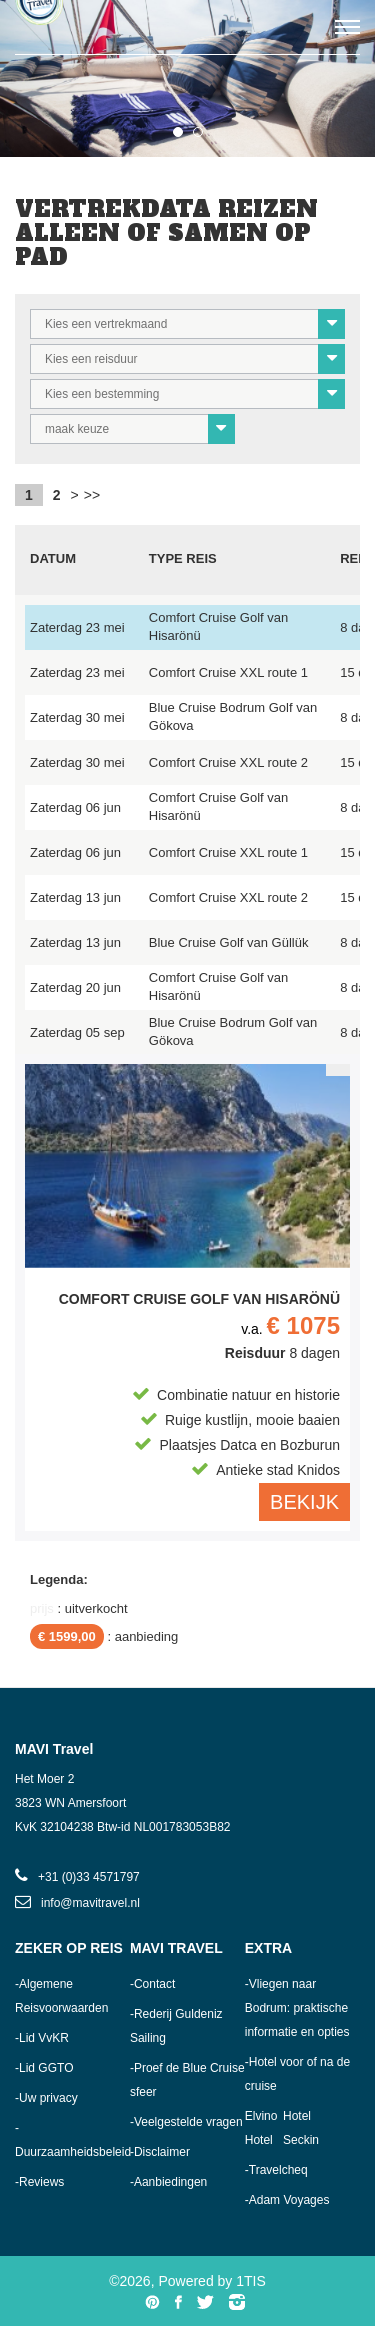 The width and height of the screenshot is (375, 2326). What do you see at coordinates (41, 2182) in the screenshot?
I see `Reviews` at bounding box center [41, 2182].